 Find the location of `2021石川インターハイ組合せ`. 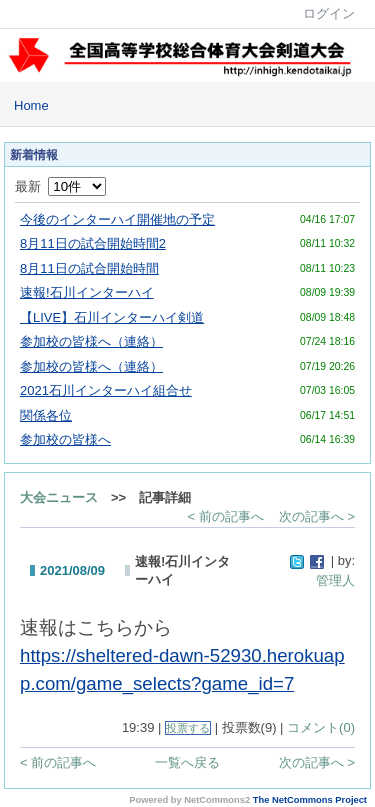

2021石川インターハイ組合せ is located at coordinates (106, 390).